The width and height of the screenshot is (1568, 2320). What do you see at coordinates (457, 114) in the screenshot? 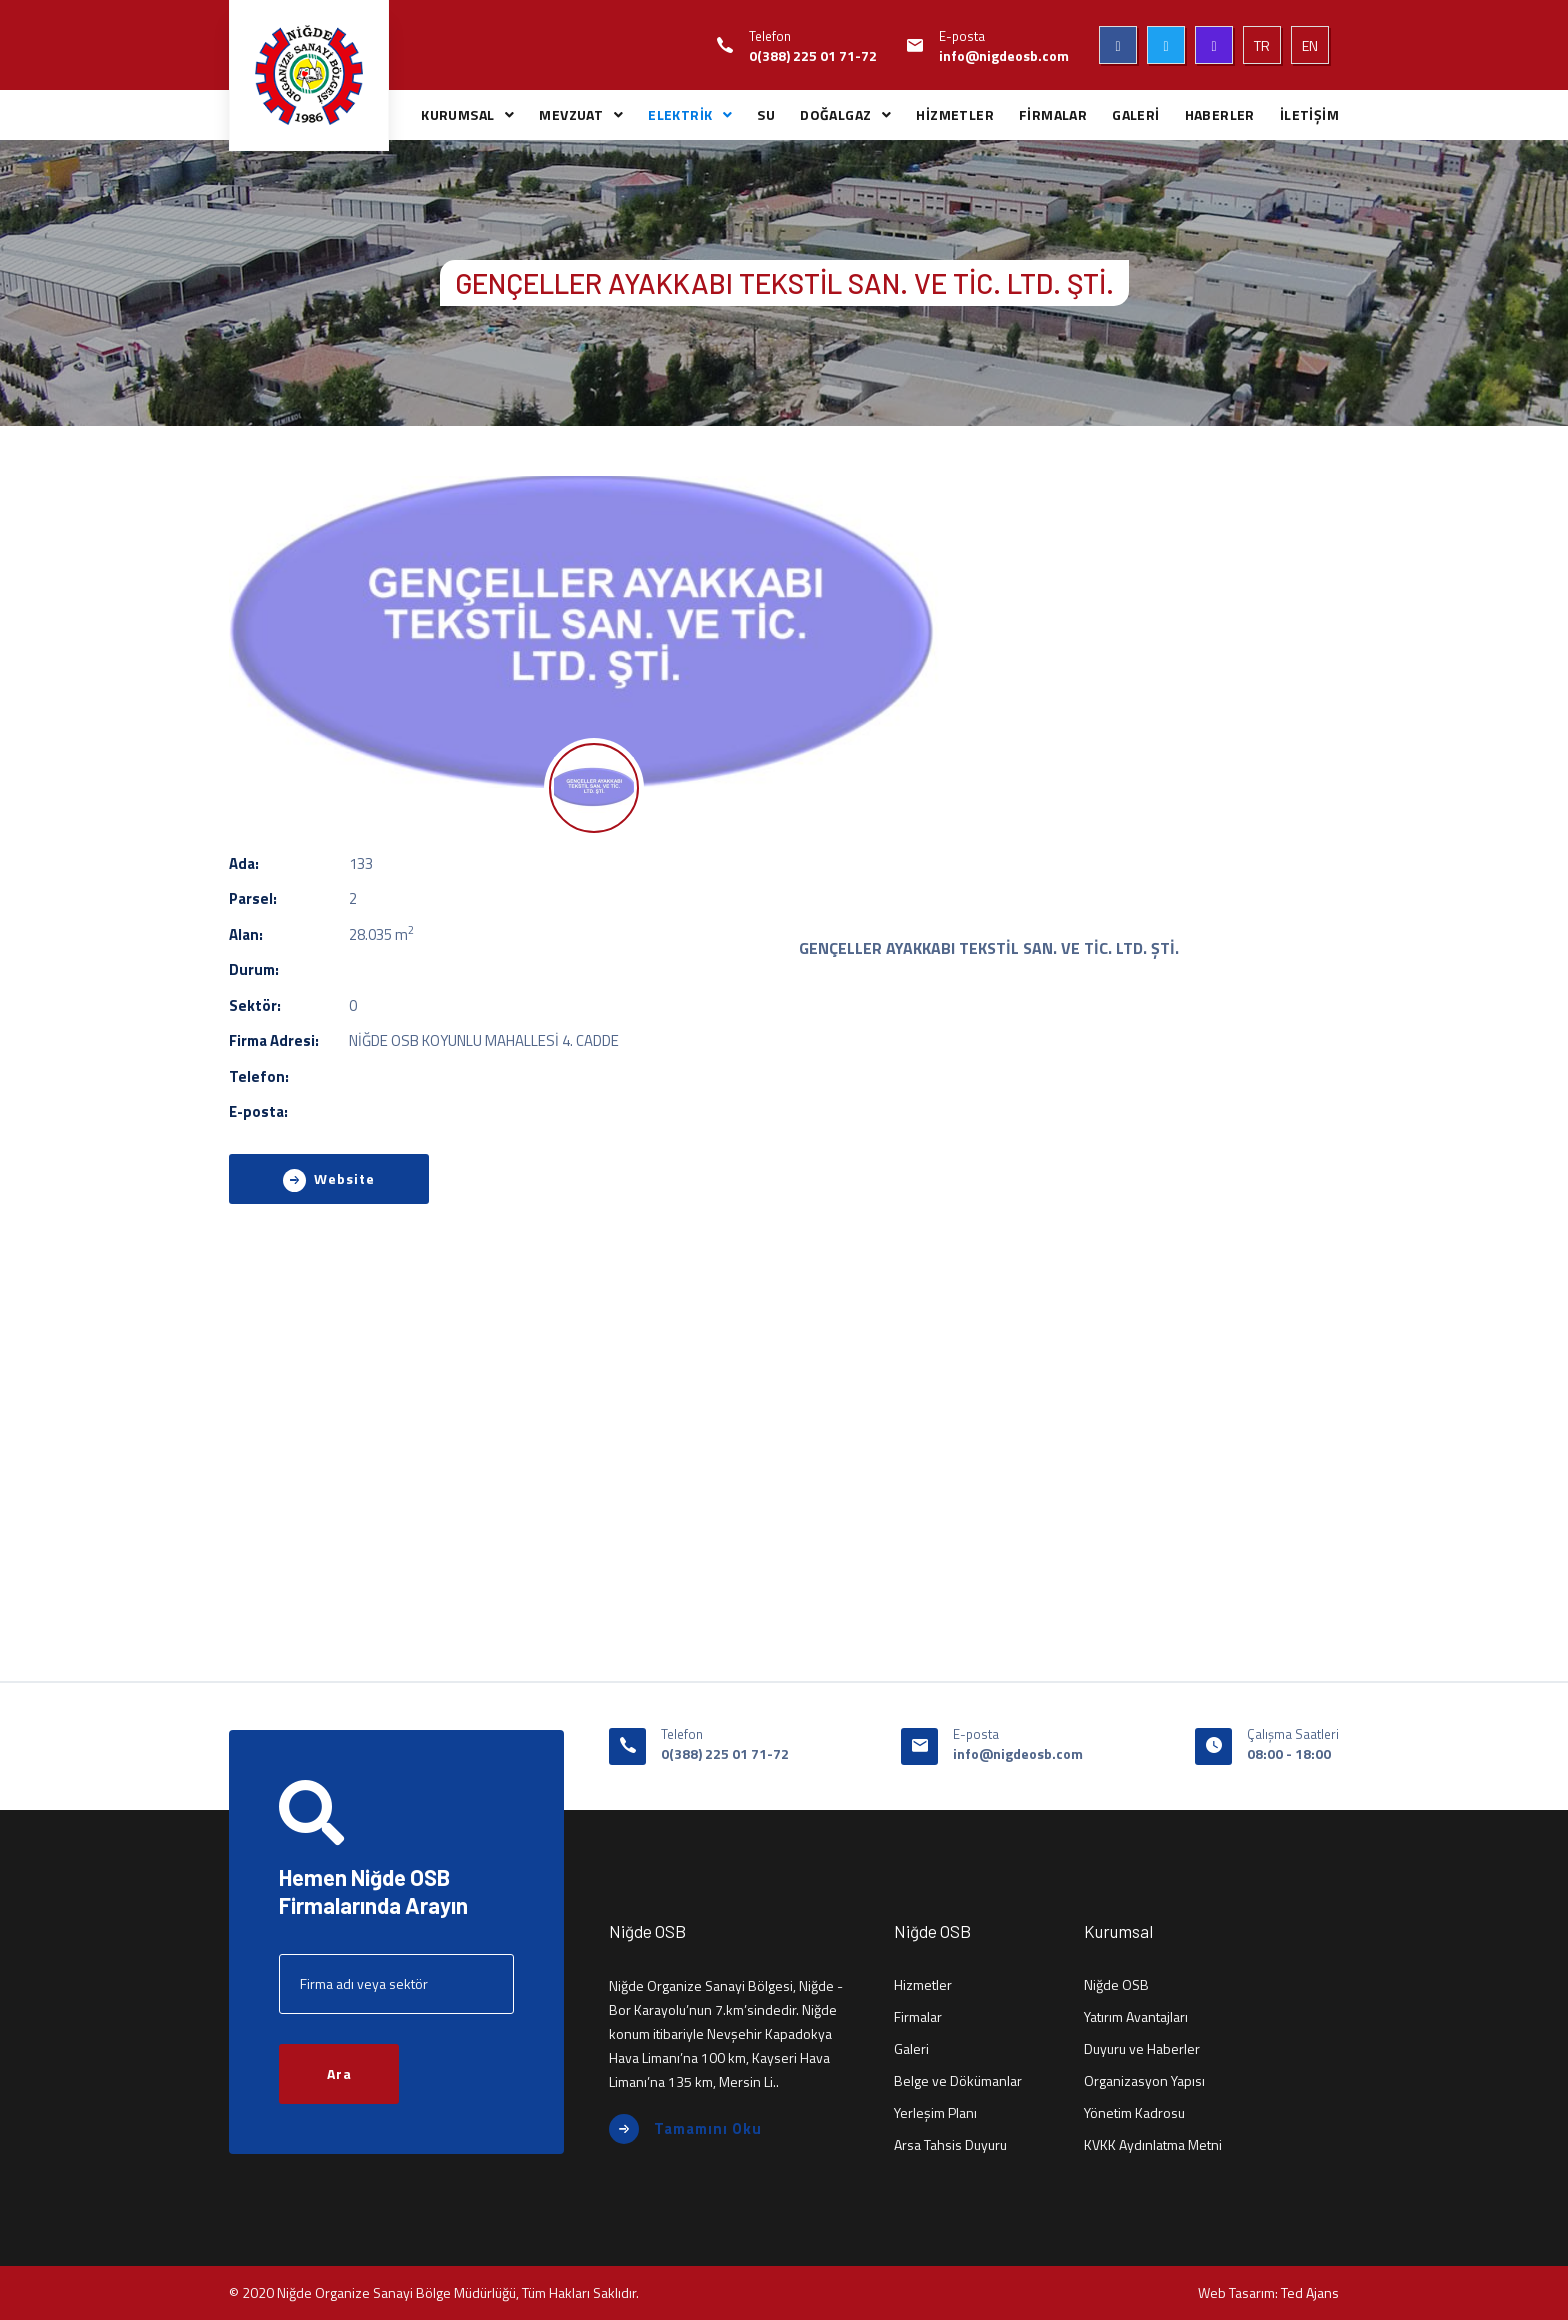
I see `KURUMSAL` at bounding box center [457, 114].